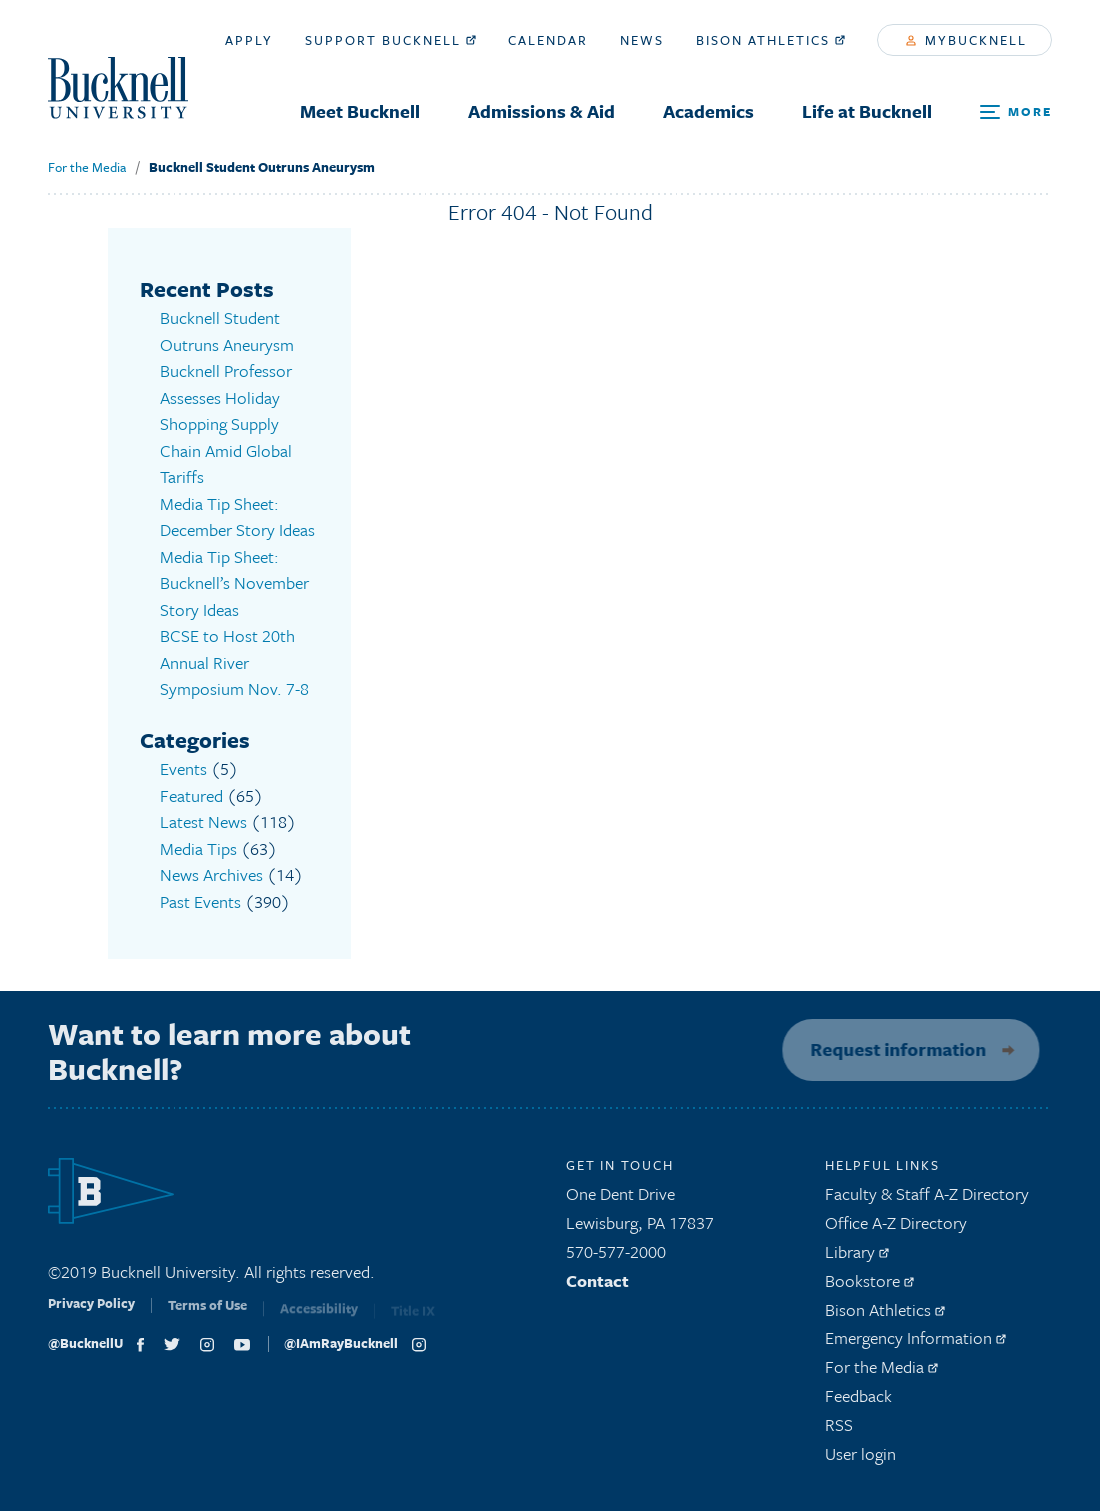 Image resolution: width=1100 pixels, height=1511 pixels. What do you see at coordinates (198, 848) in the screenshot?
I see `Media Tips` at bounding box center [198, 848].